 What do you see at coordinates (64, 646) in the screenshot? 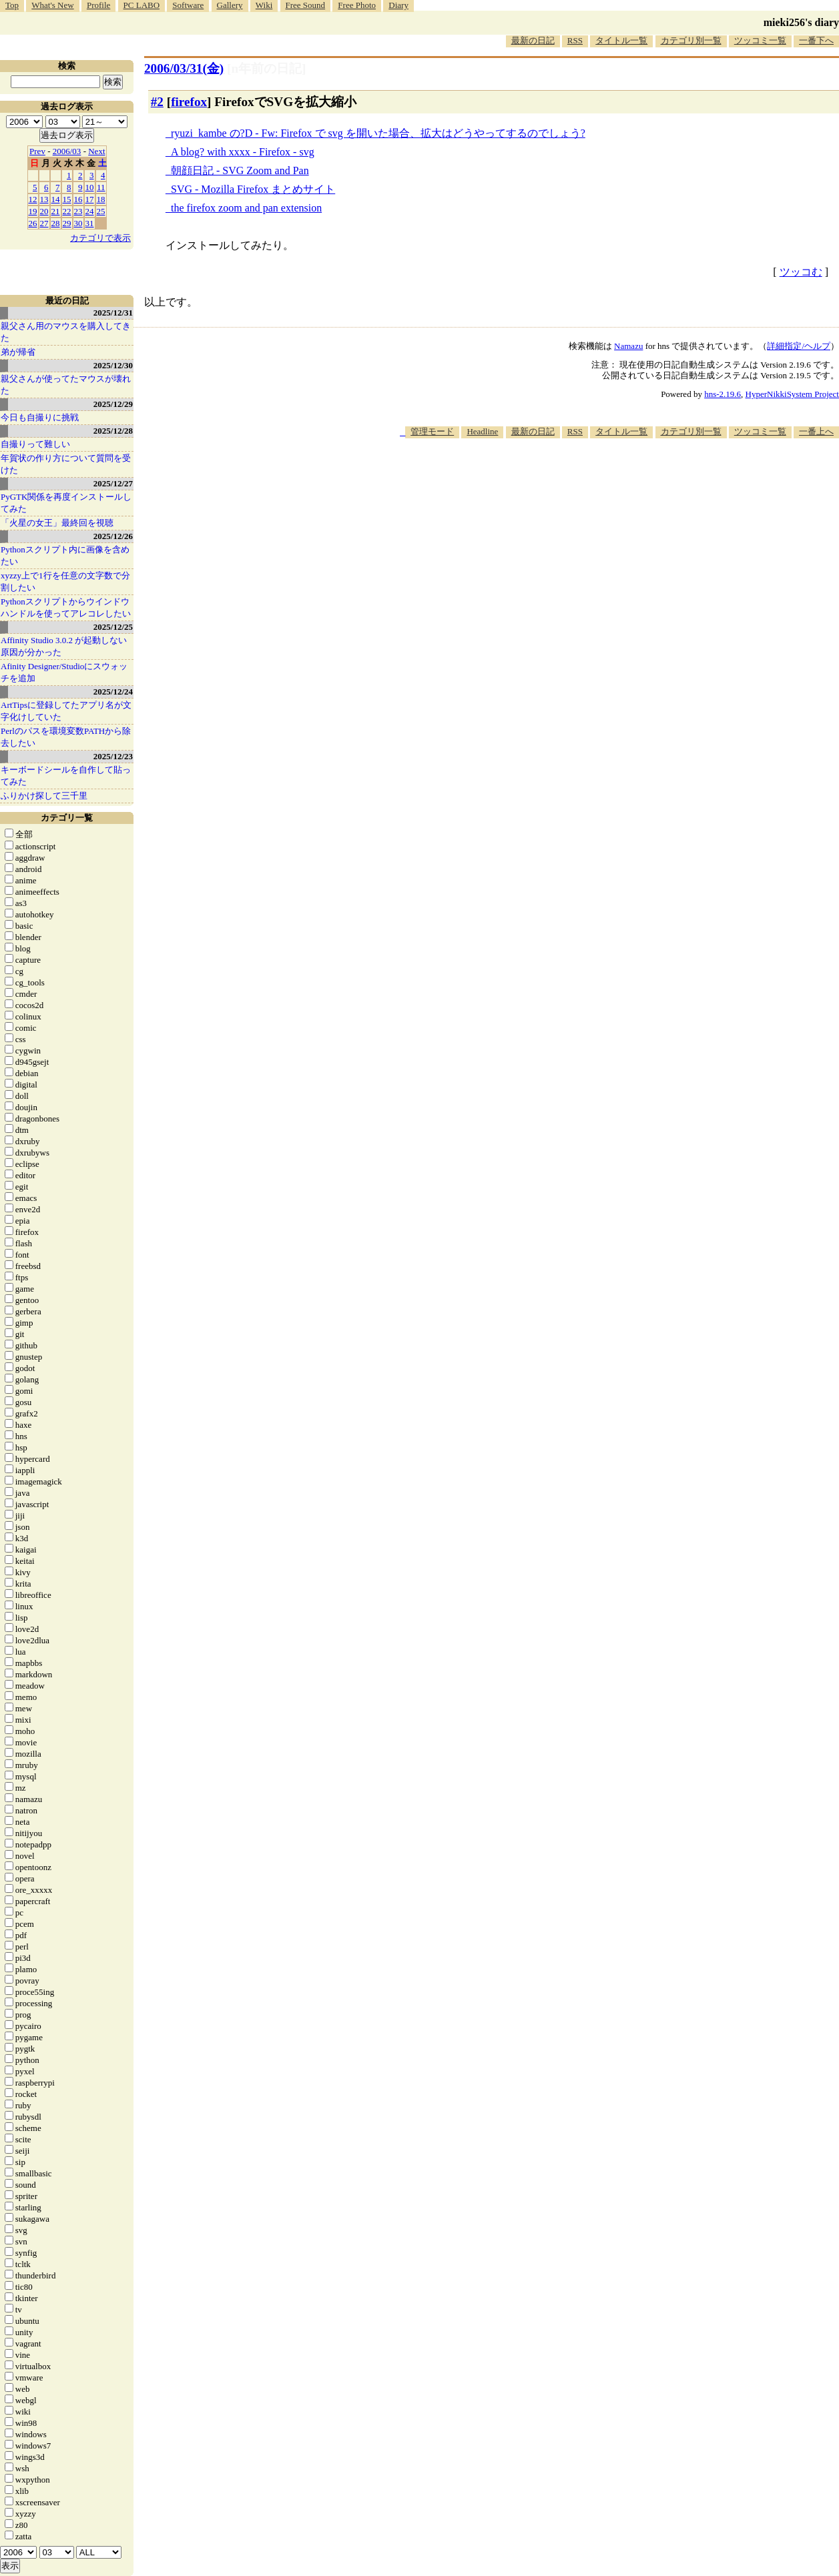
I see `Affinity Studio 3.0.2 が起動しない原因が分かった` at bounding box center [64, 646].